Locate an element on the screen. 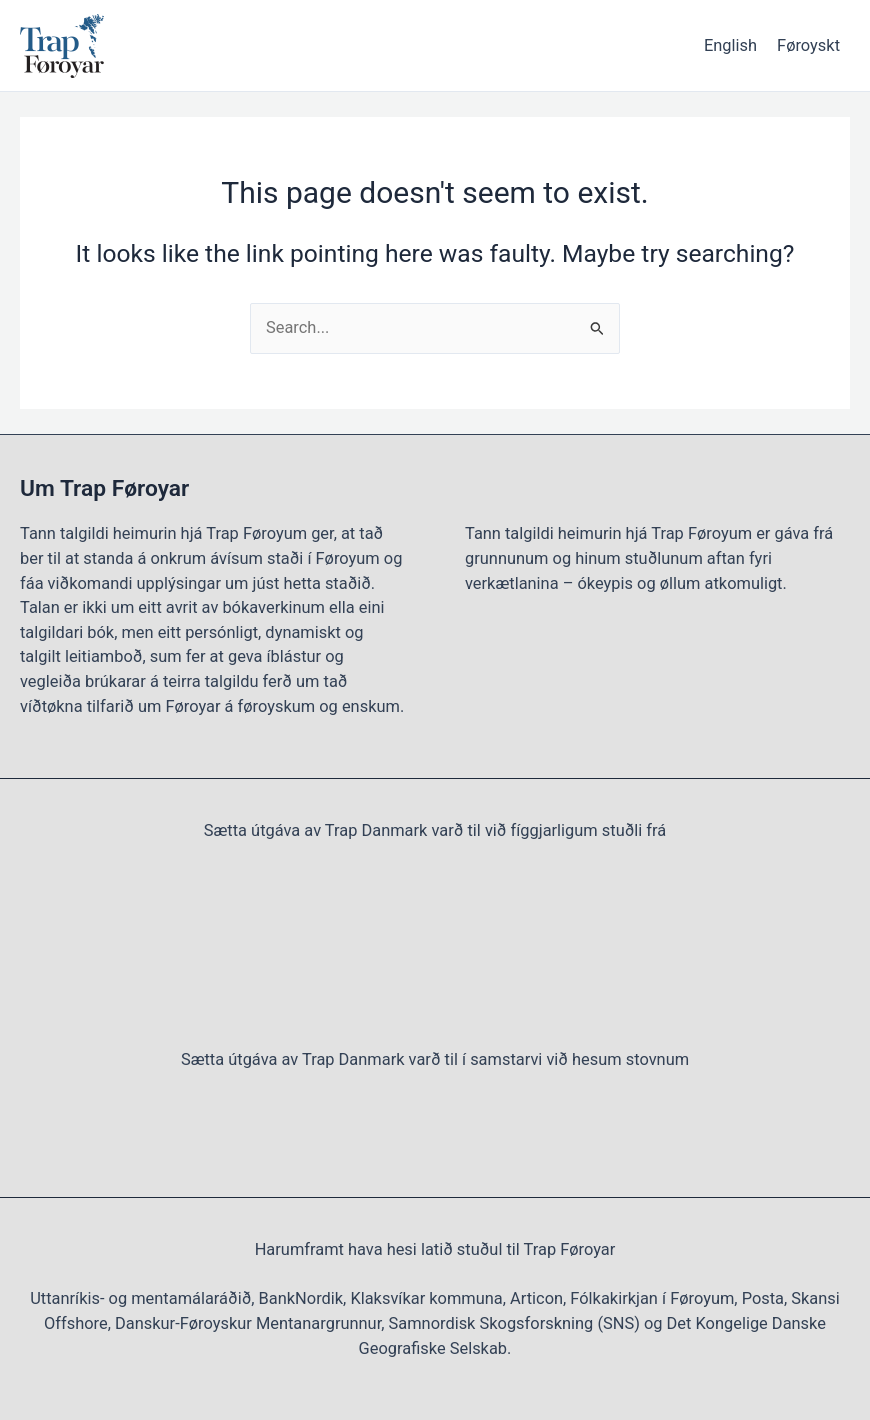  English is located at coordinates (730, 45).